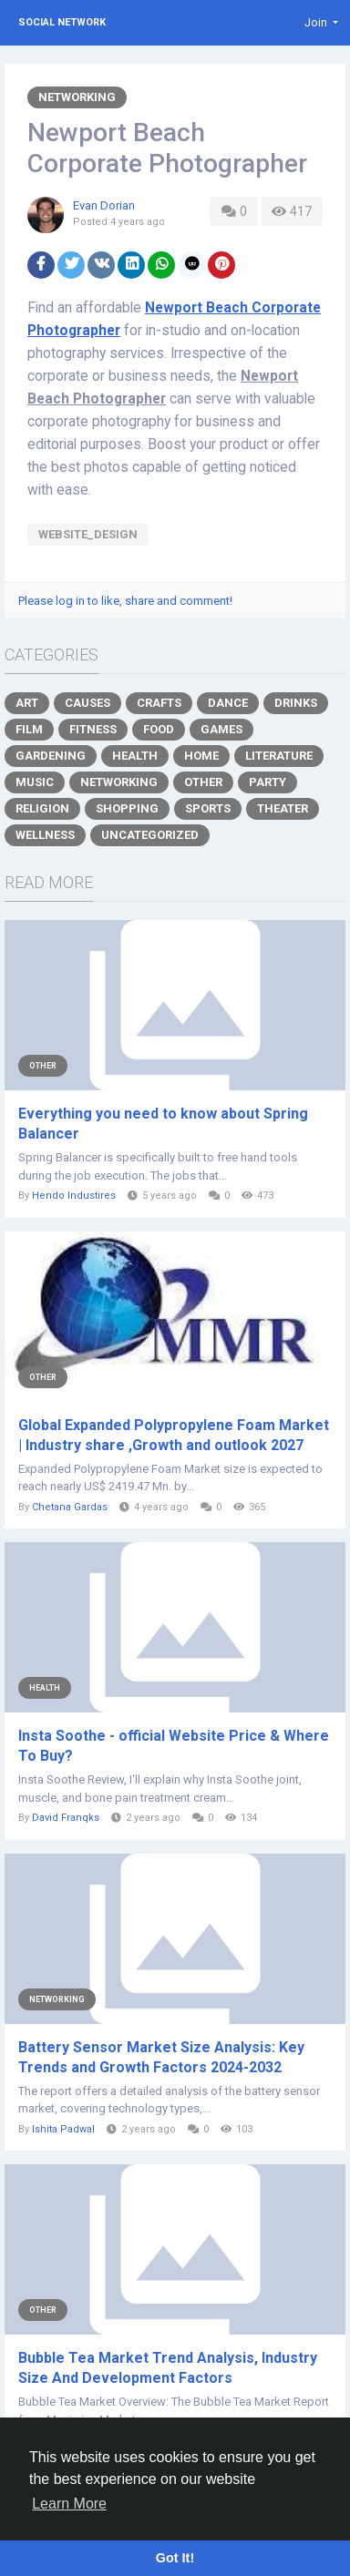 The height and width of the screenshot is (2576, 350). Describe the element at coordinates (158, 729) in the screenshot. I see `Food` at that location.